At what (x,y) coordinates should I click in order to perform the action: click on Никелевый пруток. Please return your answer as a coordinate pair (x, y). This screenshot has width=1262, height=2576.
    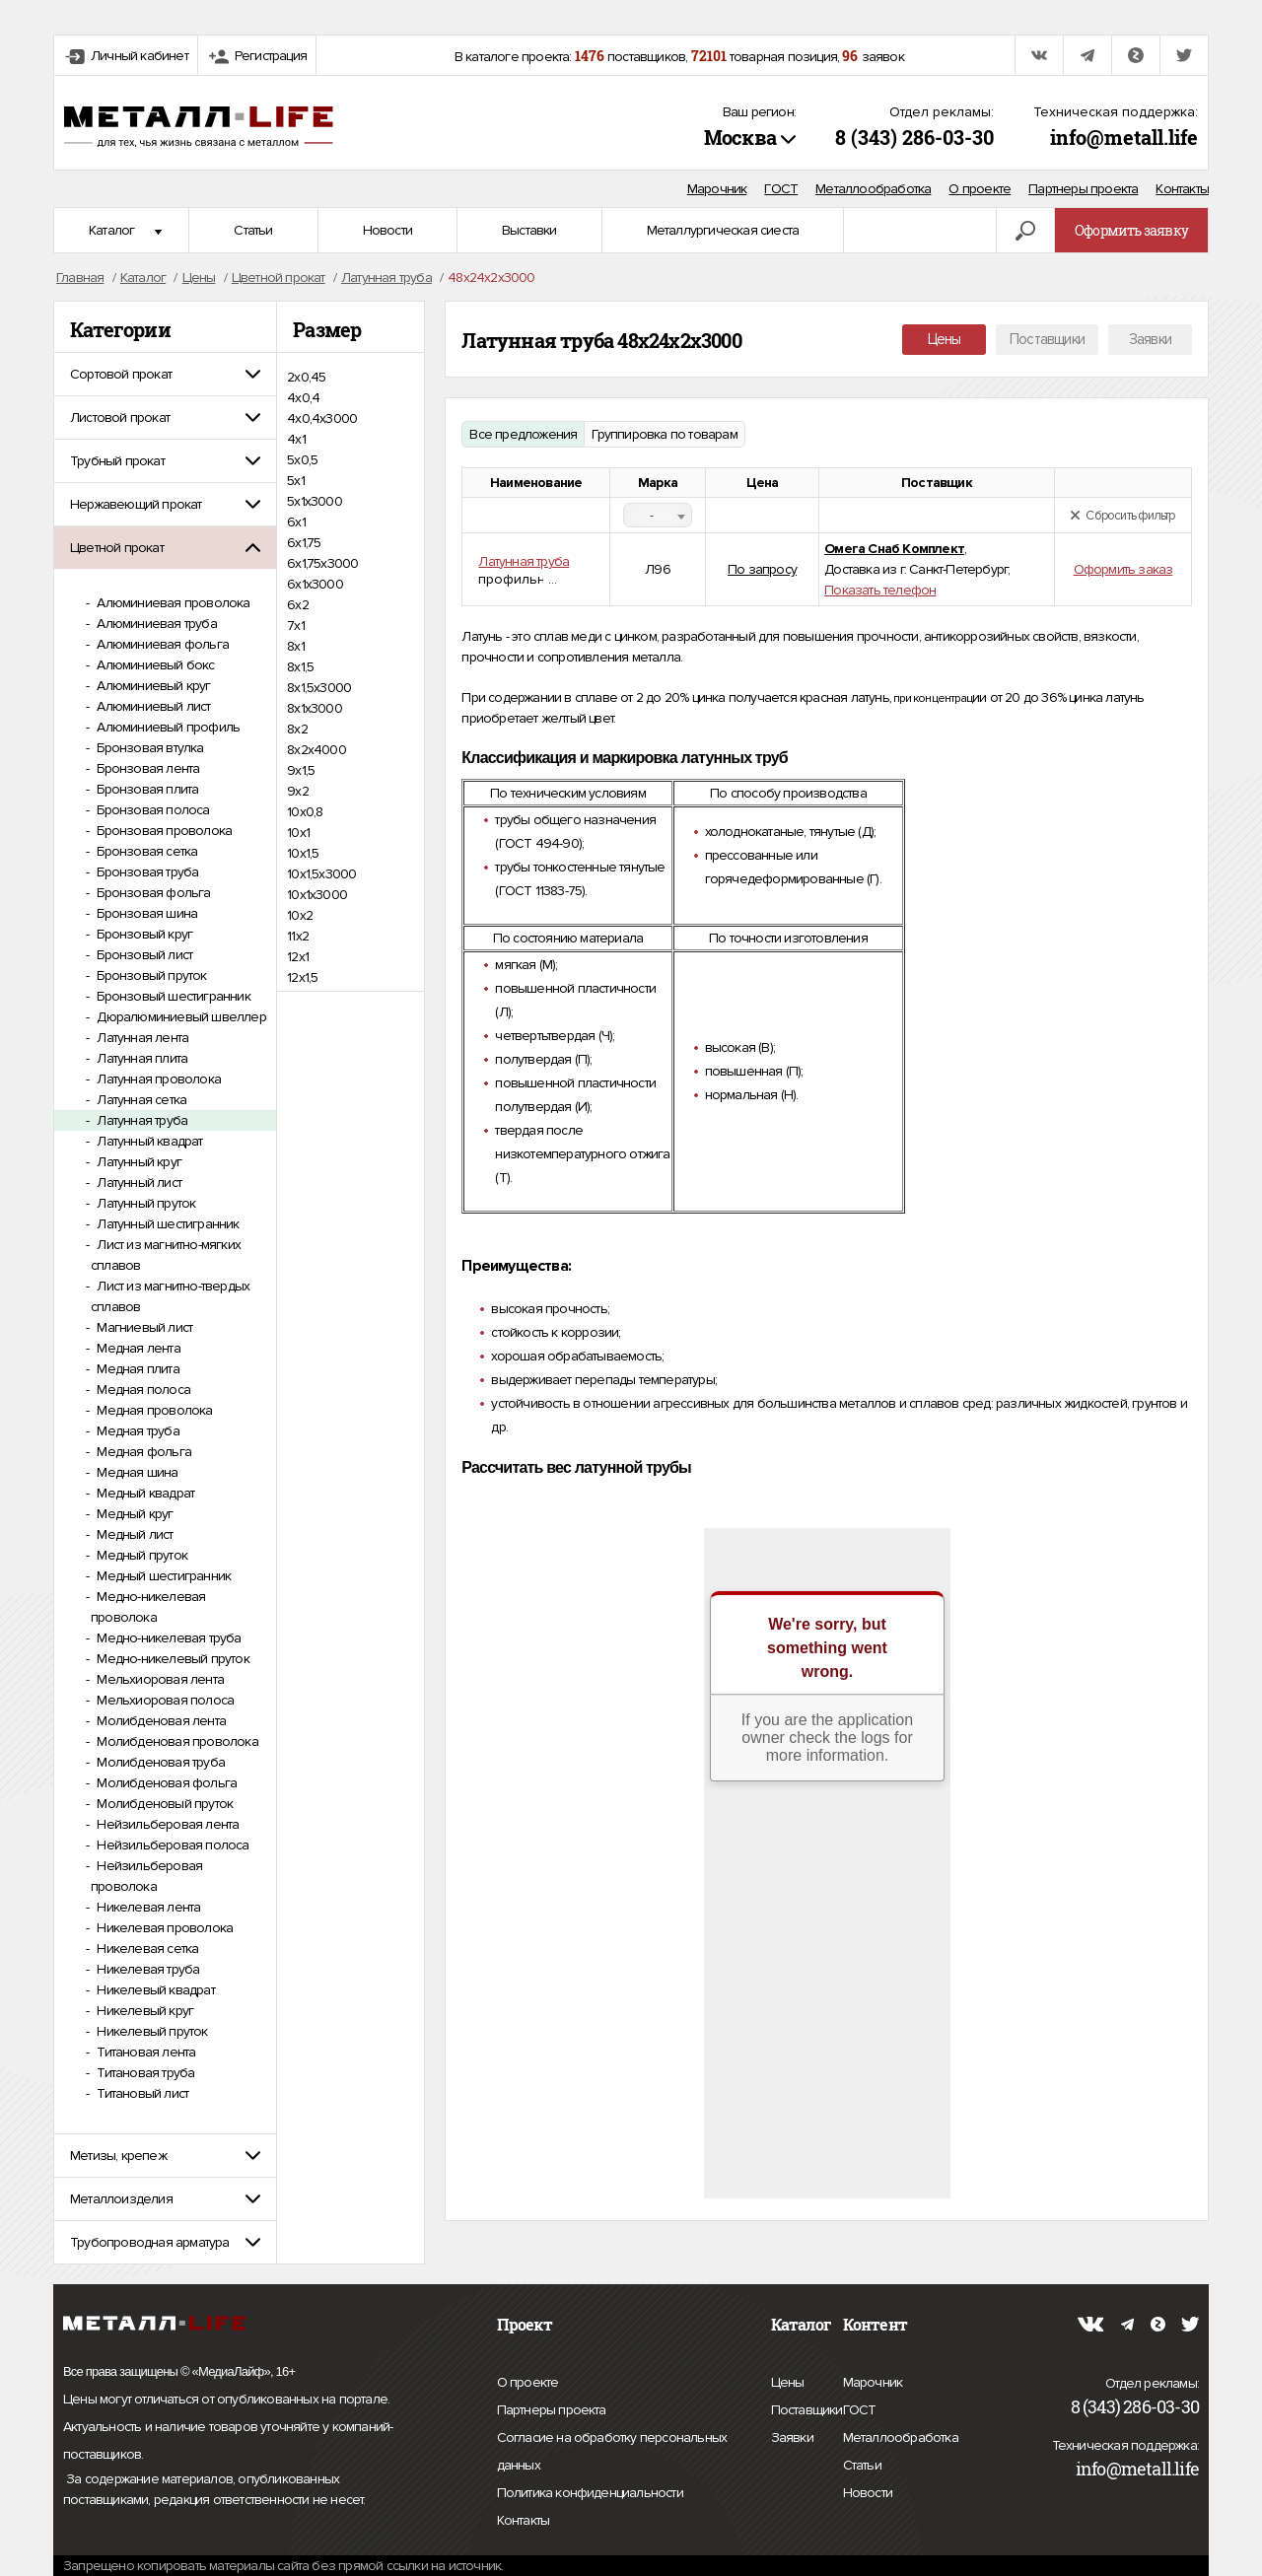
    Looking at the image, I should click on (150, 2031).